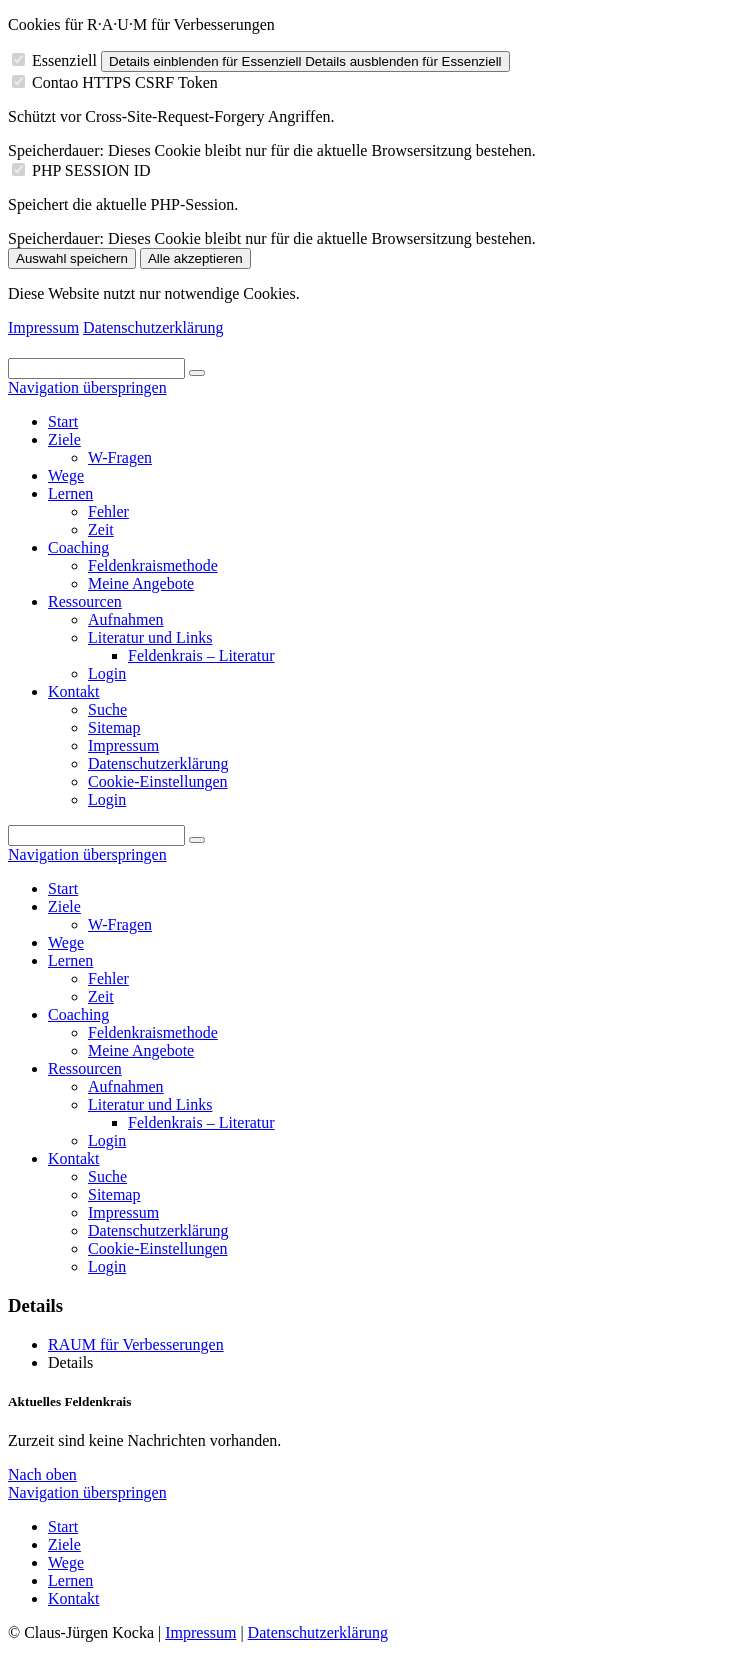 The image size is (754, 1658). I want to click on W-Fragen, so click(120, 924).